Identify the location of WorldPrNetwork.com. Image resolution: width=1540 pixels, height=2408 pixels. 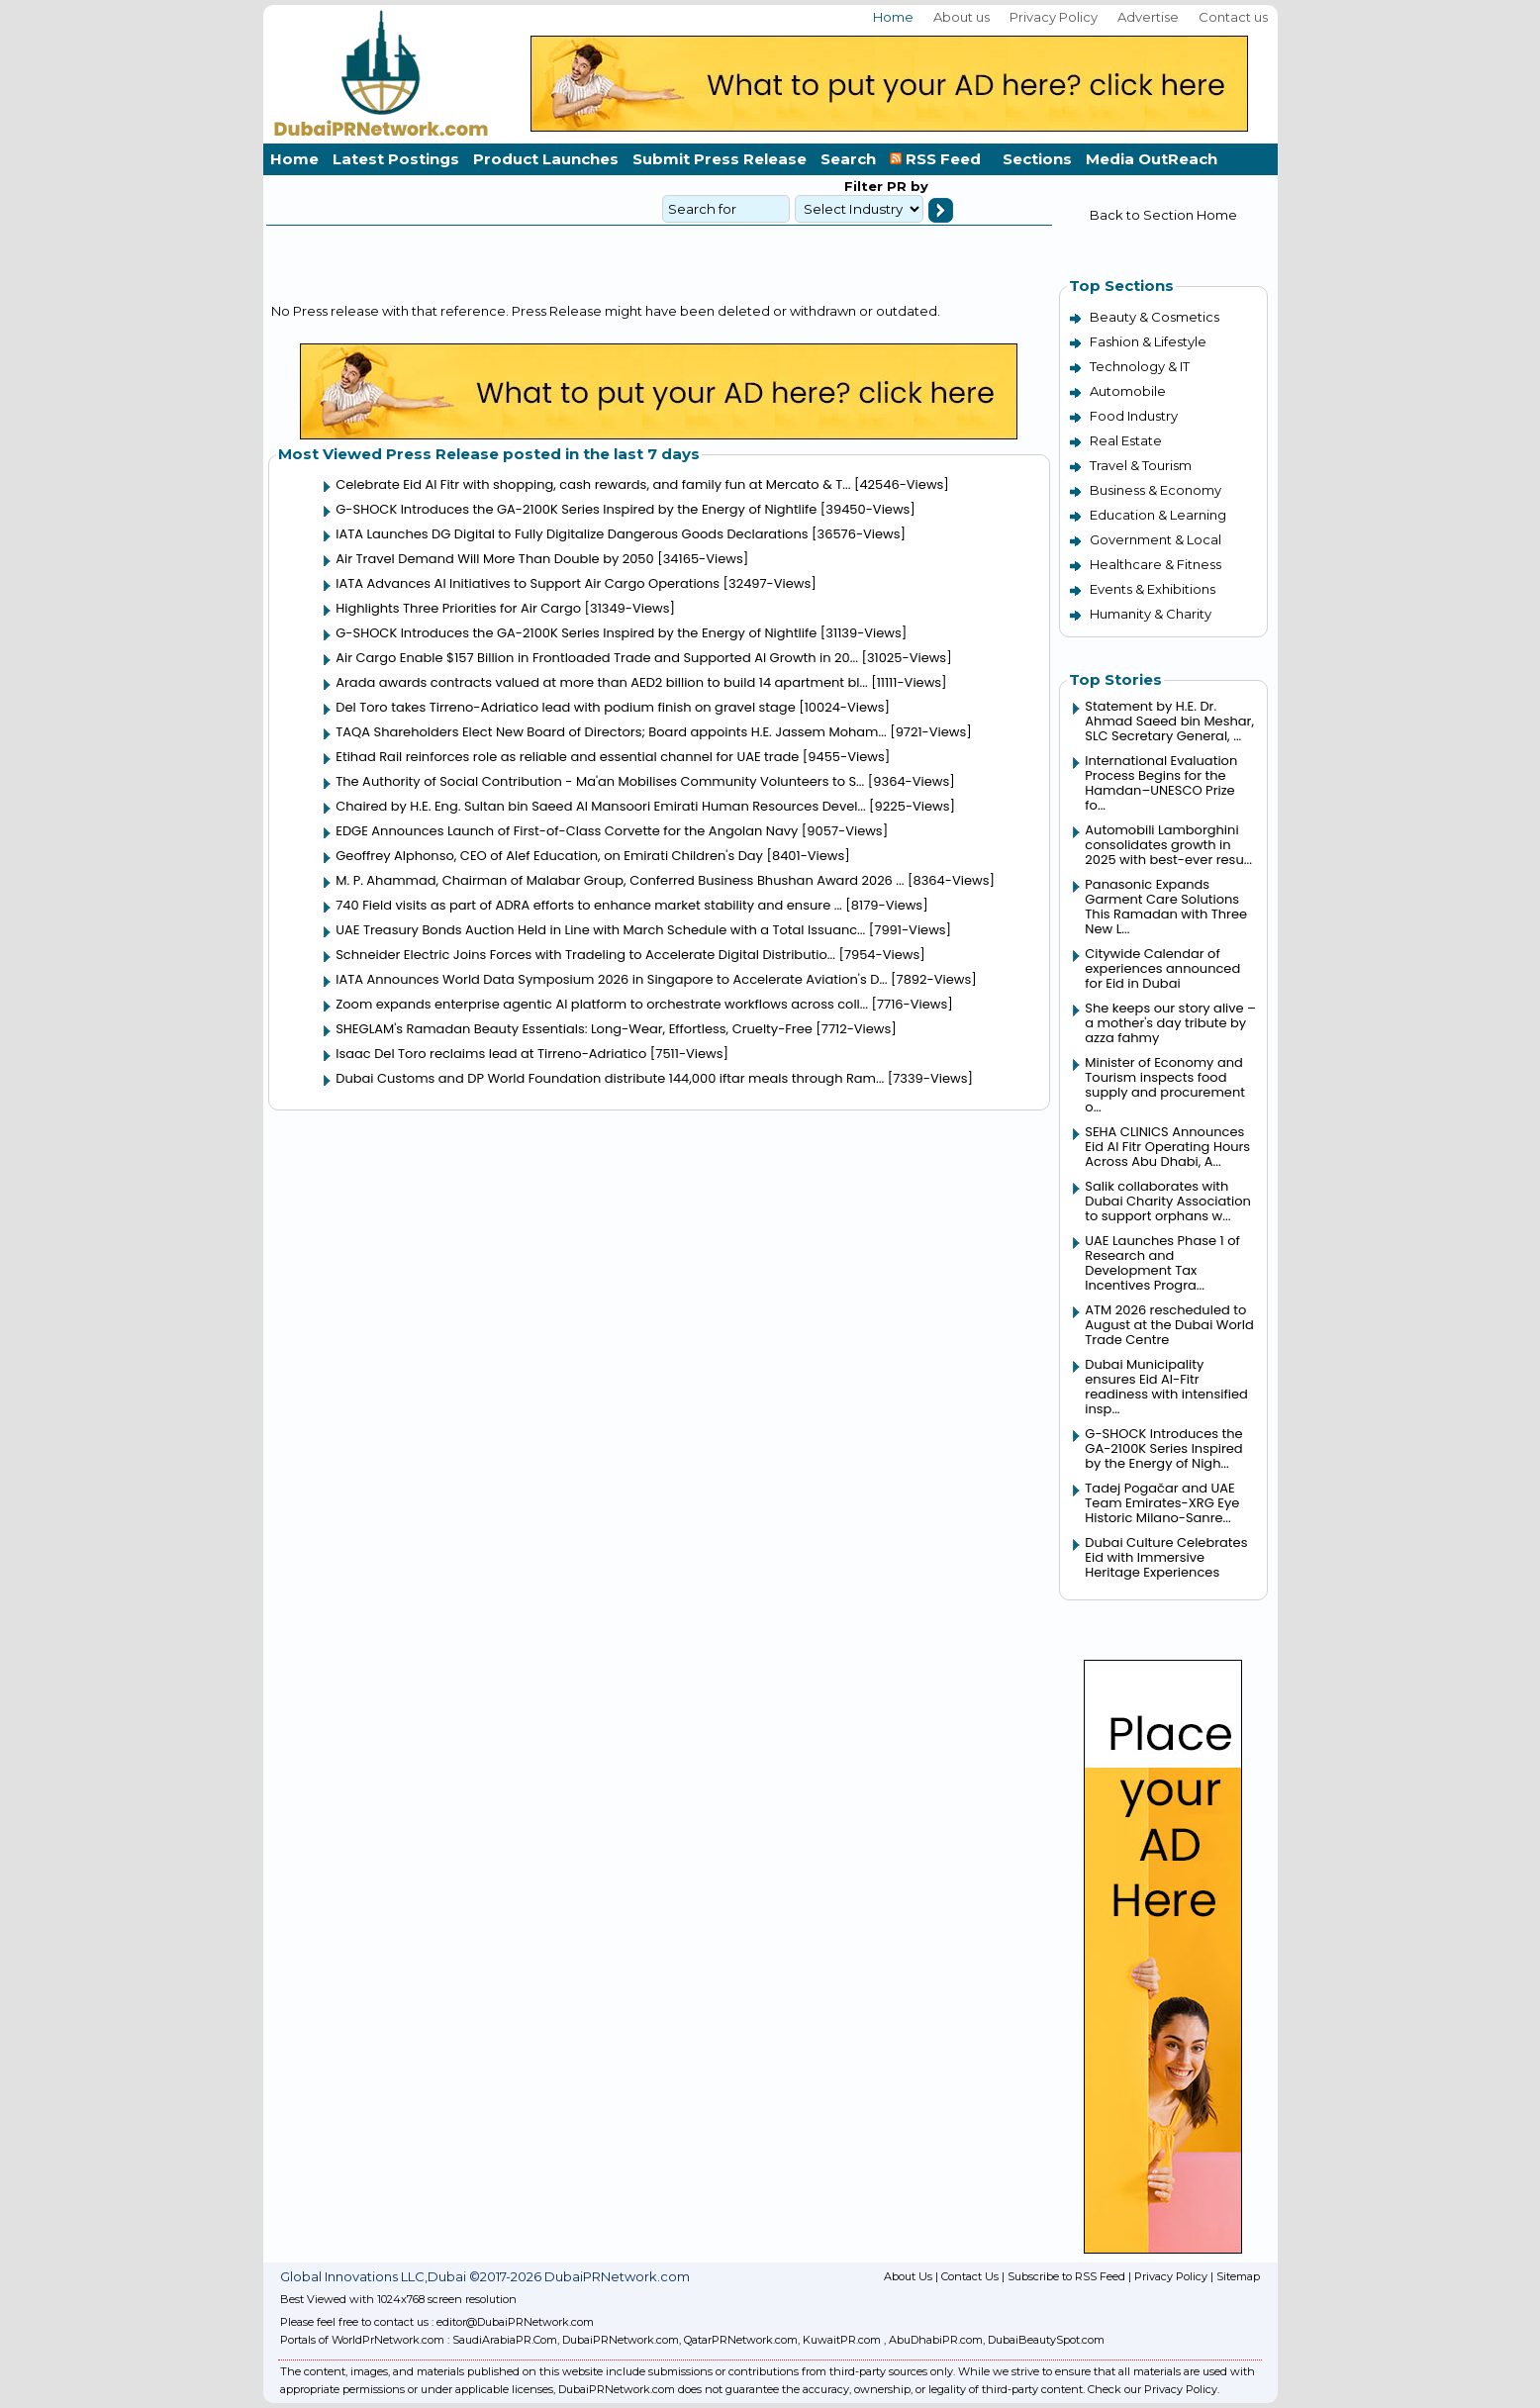
(388, 2340).